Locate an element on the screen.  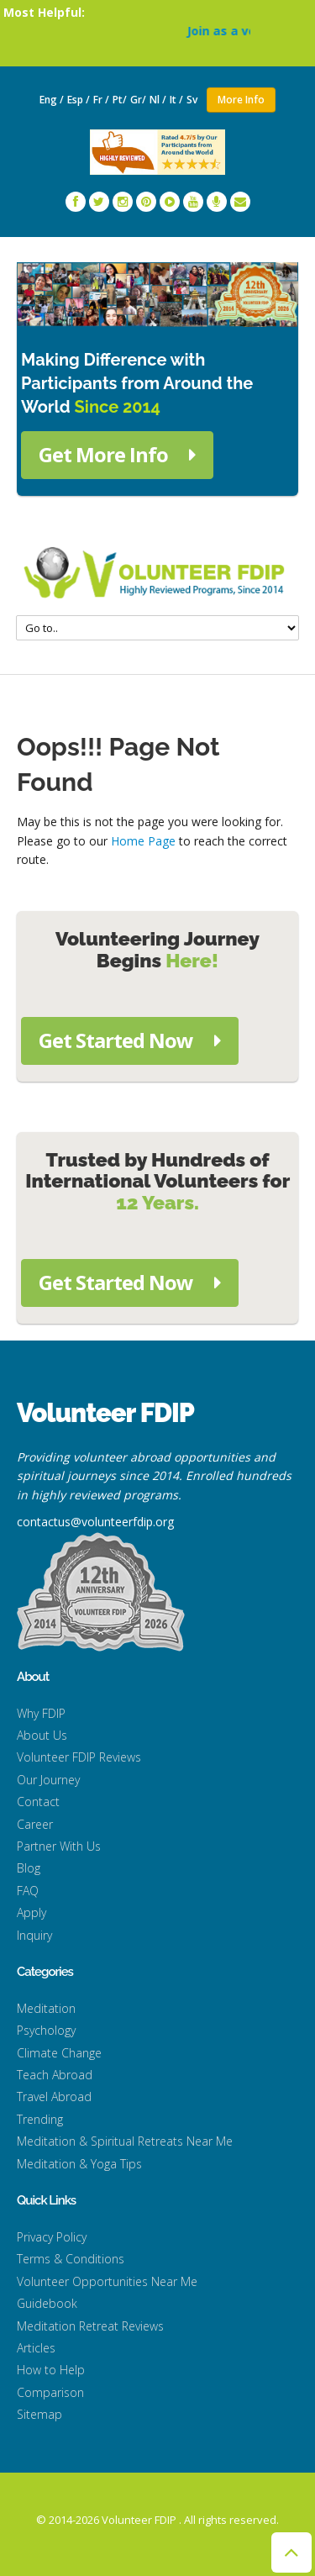
Sv is located at coordinates (193, 99).